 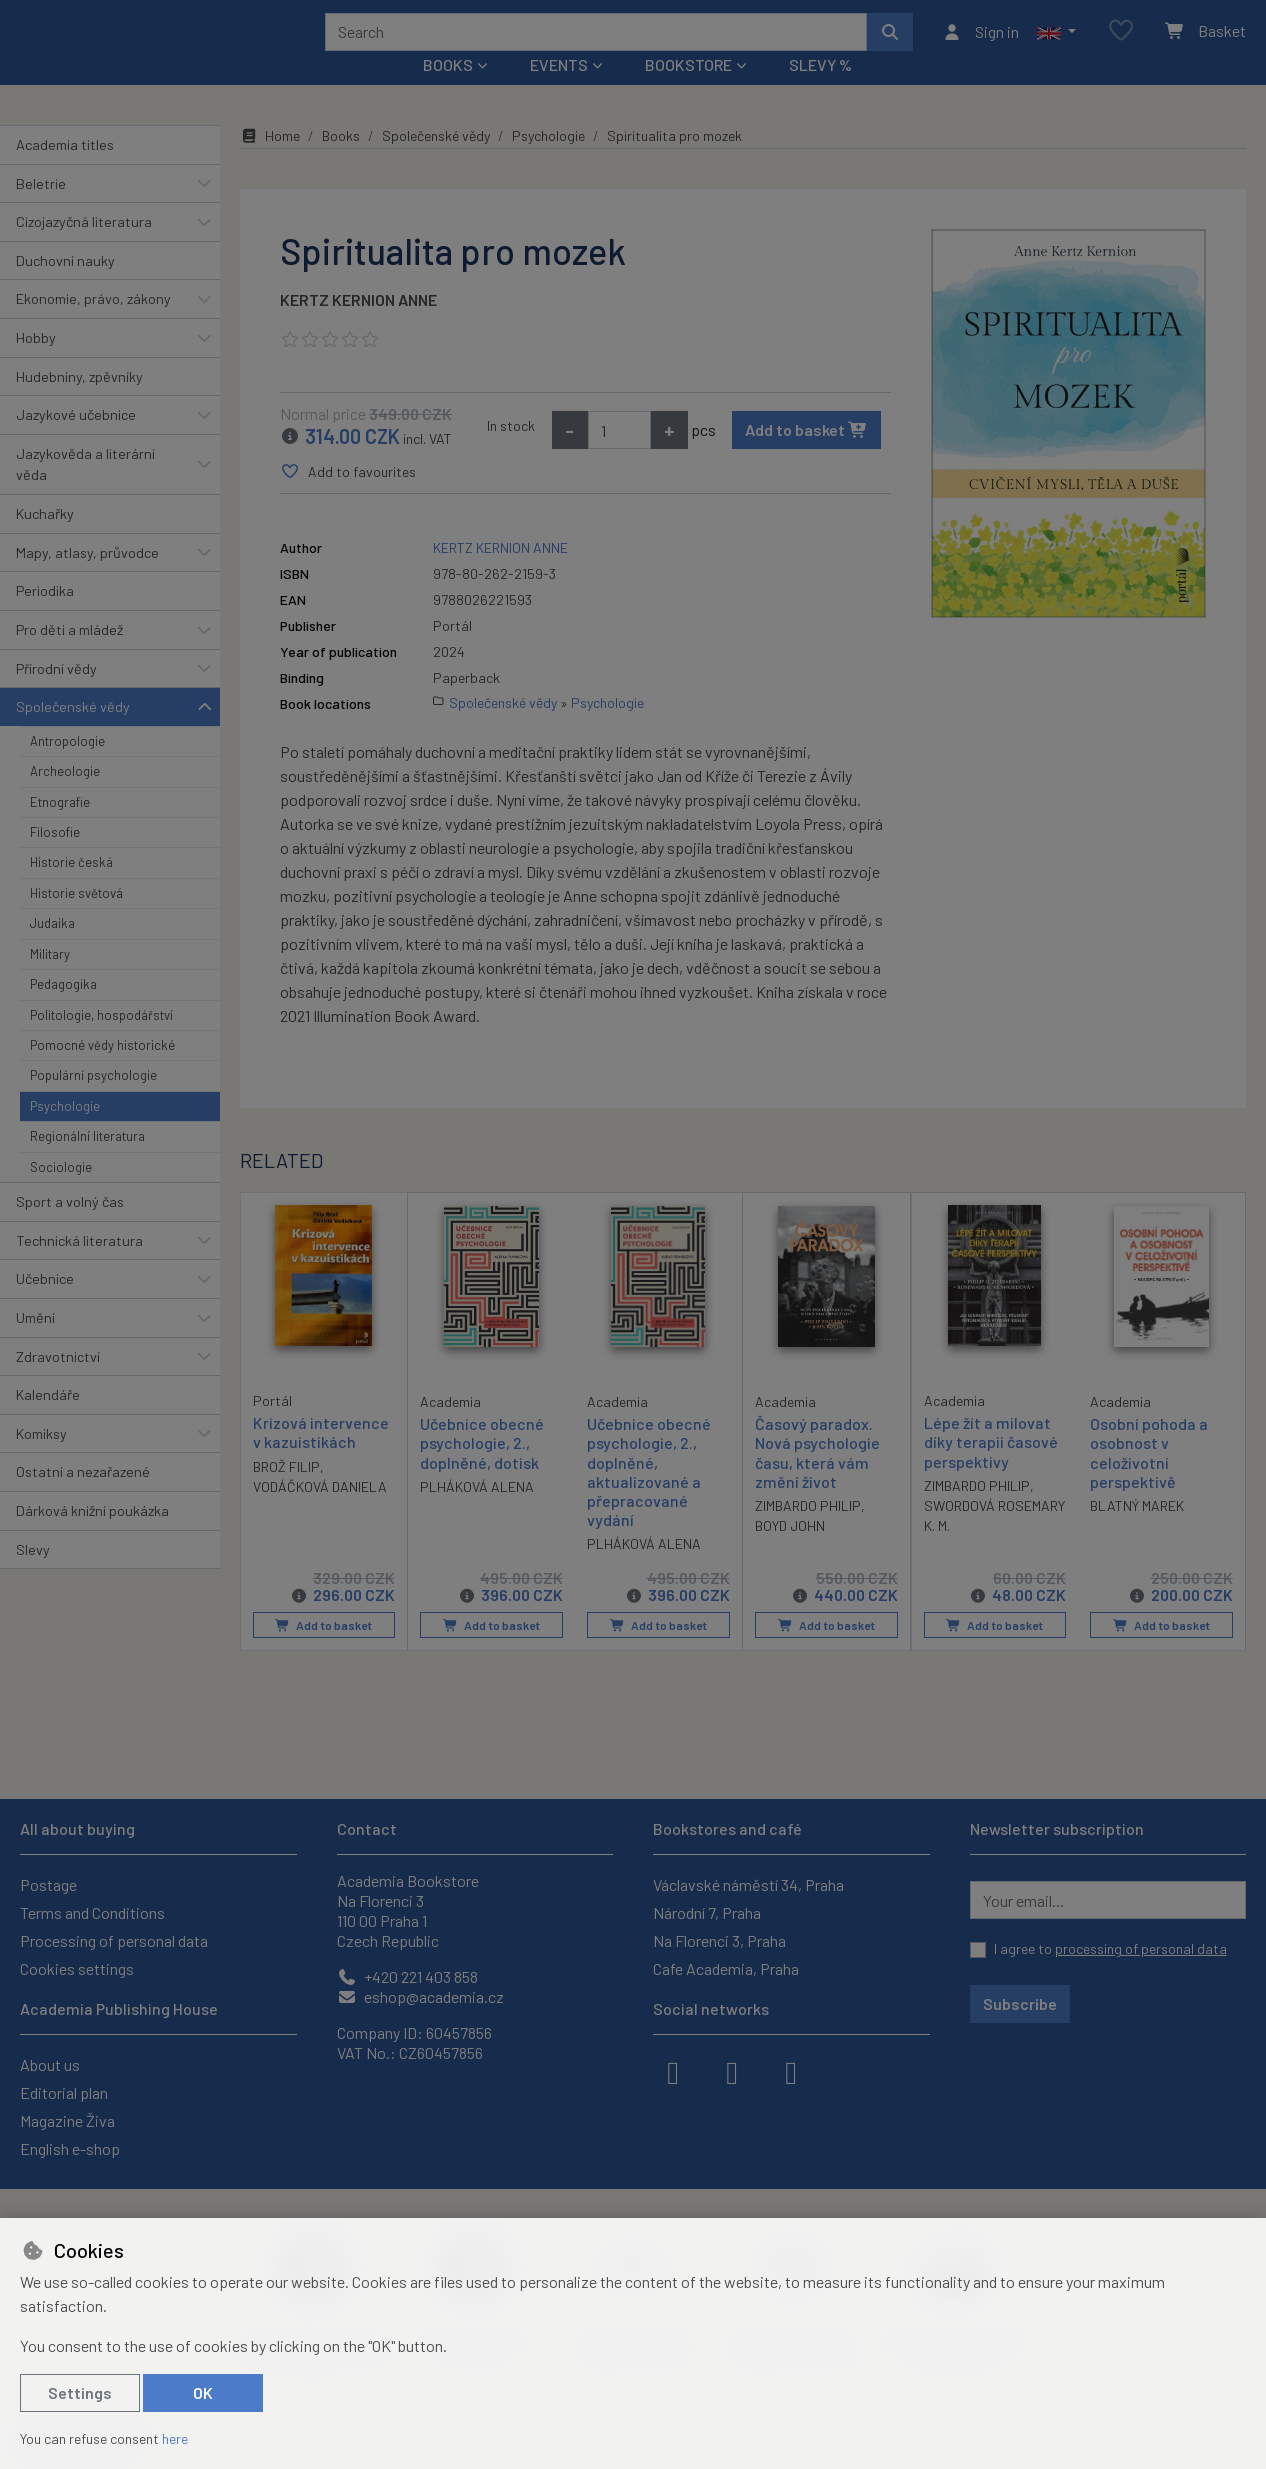 What do you see at coordinates (70, 1228) in the screenshot?
I see `Sport a volný čas` at bounding box center [70, 1228].